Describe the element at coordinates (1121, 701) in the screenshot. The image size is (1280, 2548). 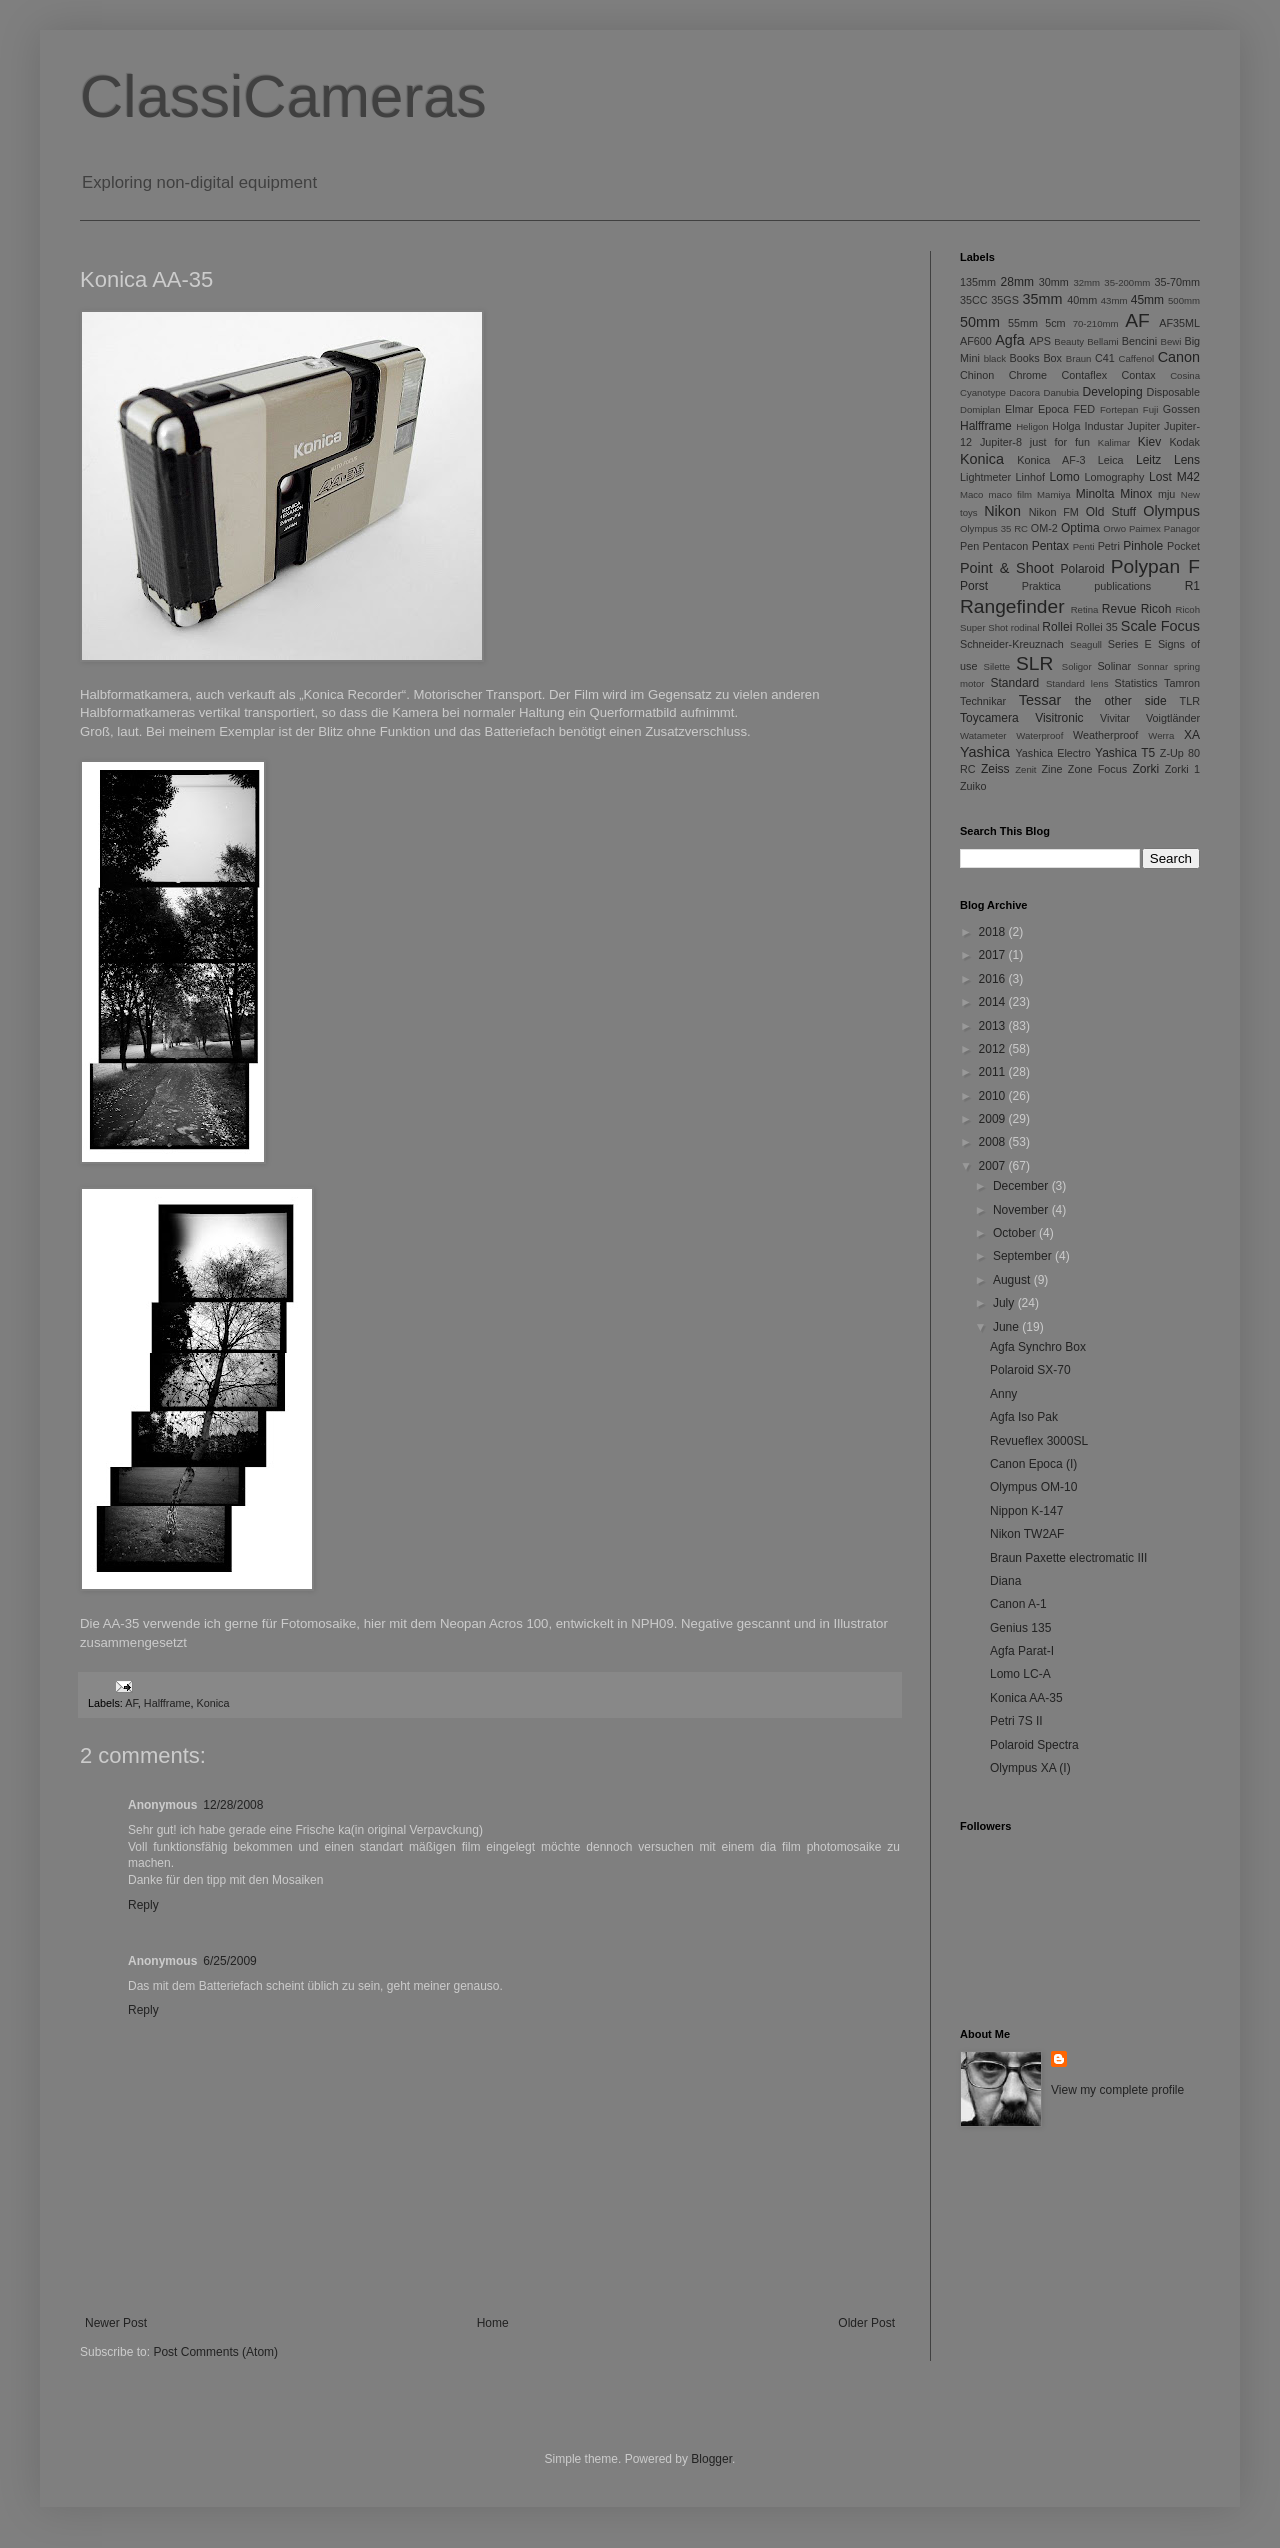
I see `the other side` at that location.